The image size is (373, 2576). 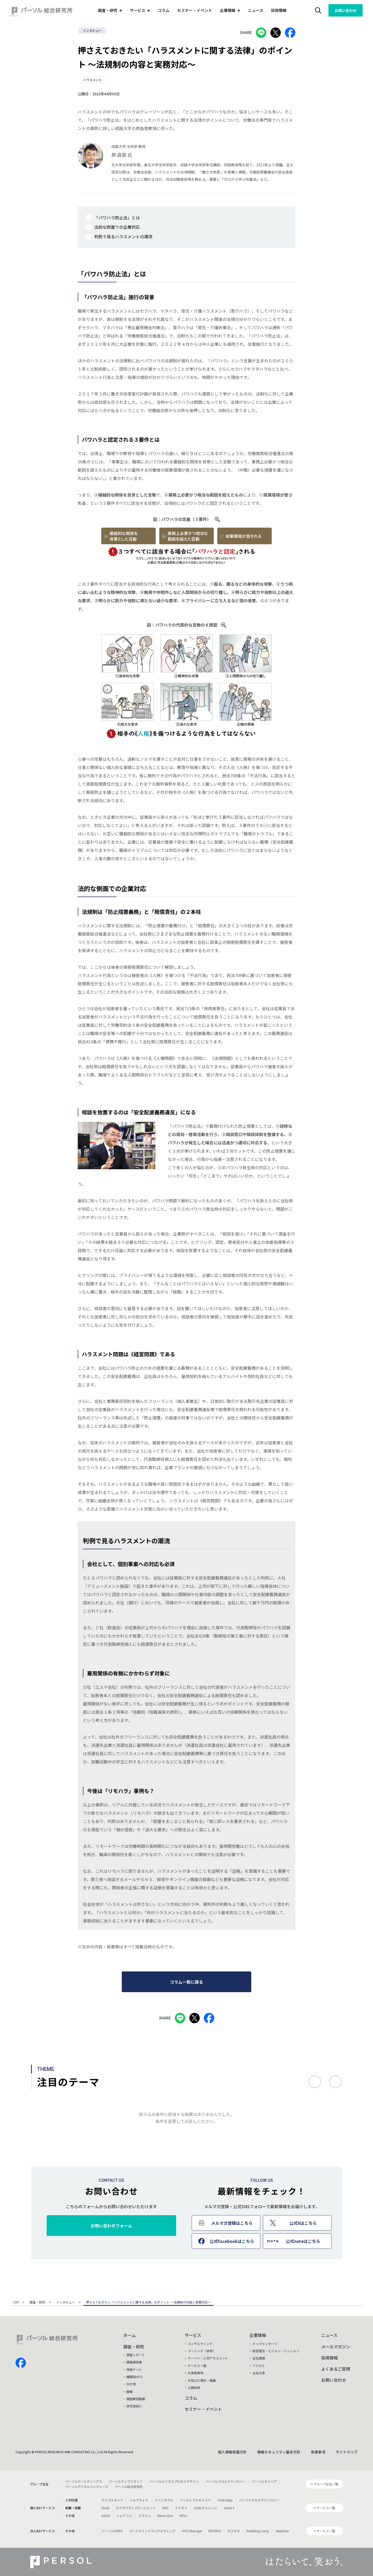 I want to click on 企業情報, so click(x=257, y=2335).